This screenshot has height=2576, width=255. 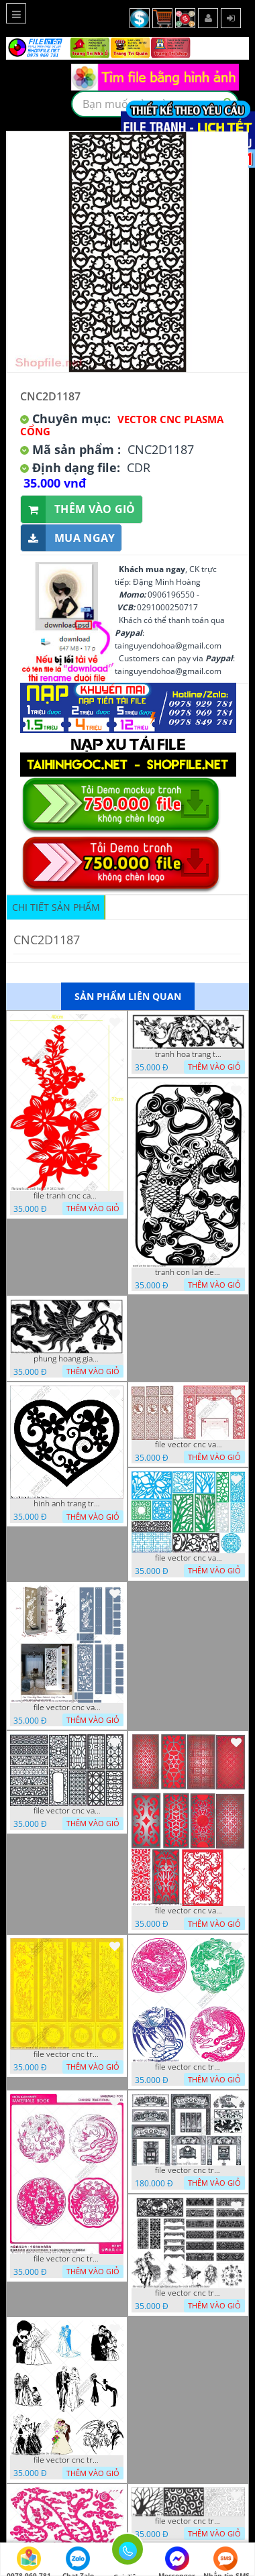 What do you see at coordinates (56, 907) in the screenshot?
I see `Chi tiết sản phẩm` at bounding box center [56, 907].